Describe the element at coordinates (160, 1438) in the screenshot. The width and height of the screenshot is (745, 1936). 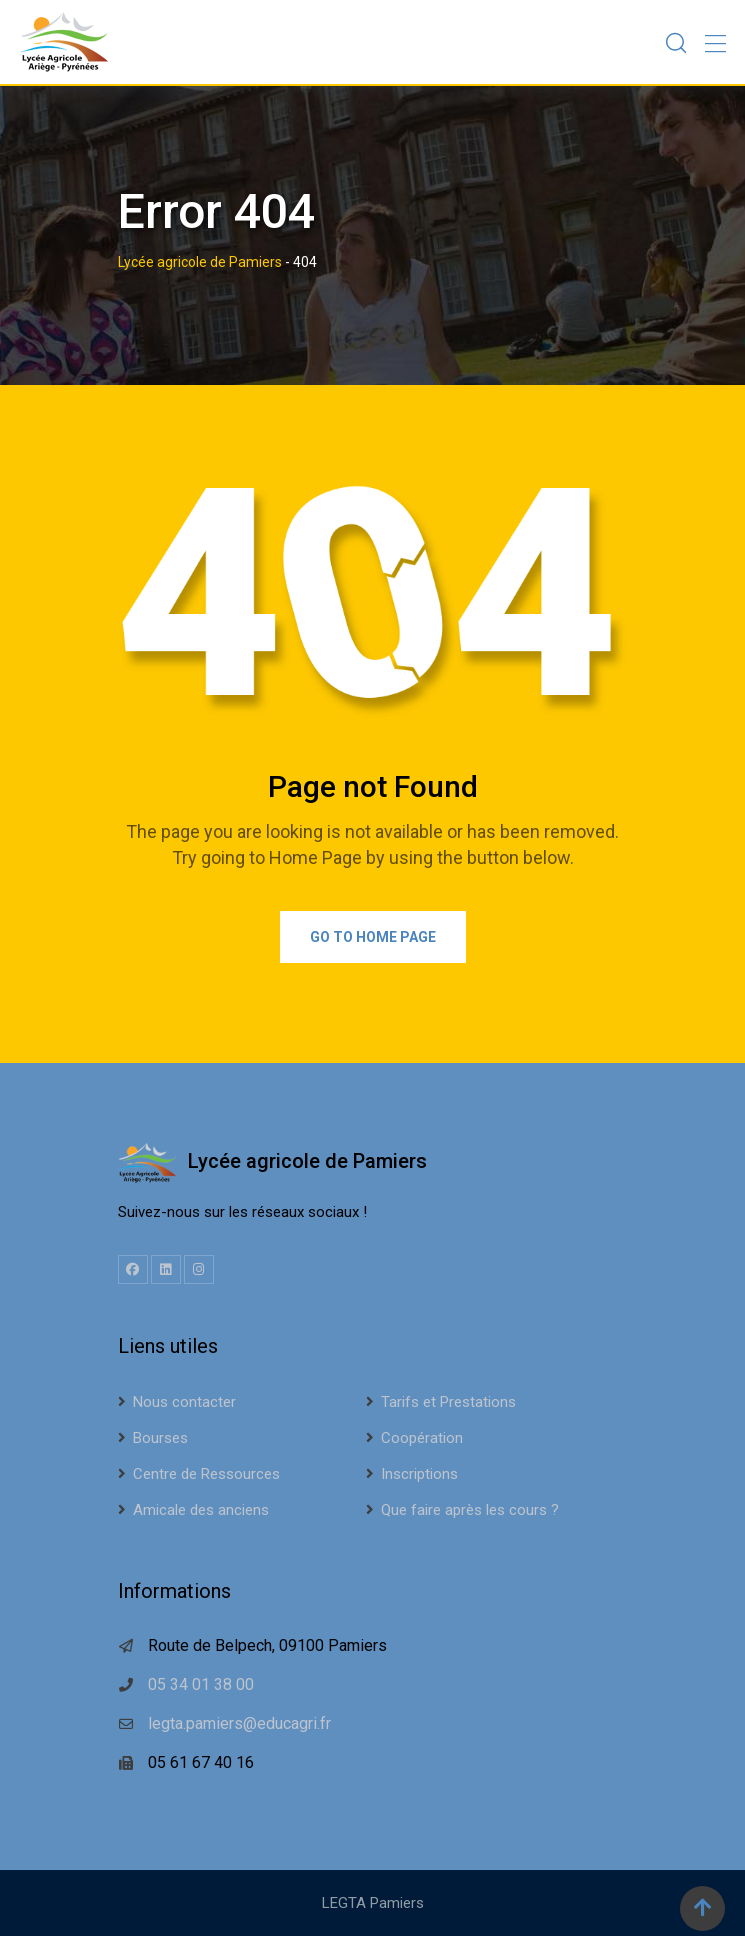
I see `Bourses` at that location.